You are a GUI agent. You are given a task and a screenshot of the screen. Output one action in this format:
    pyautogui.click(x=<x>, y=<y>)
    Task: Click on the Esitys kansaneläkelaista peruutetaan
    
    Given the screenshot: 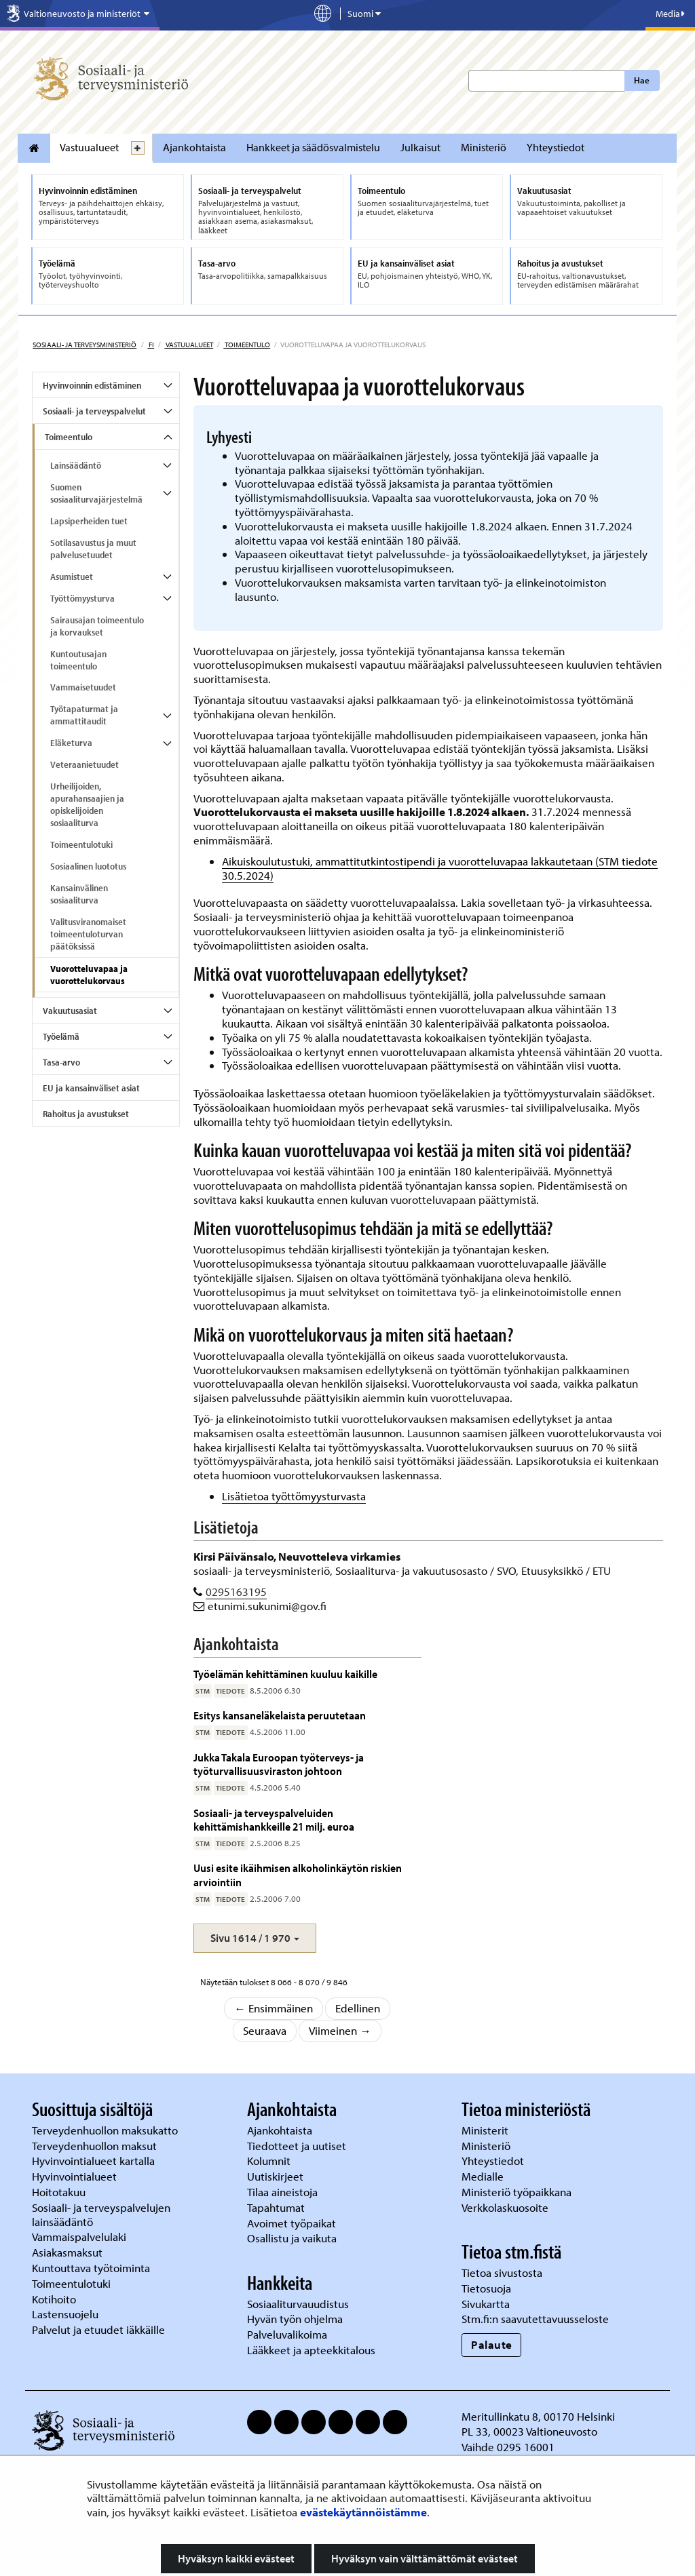 What is the action you would take?
    pyautogui.click(x=279, y=1715)
    